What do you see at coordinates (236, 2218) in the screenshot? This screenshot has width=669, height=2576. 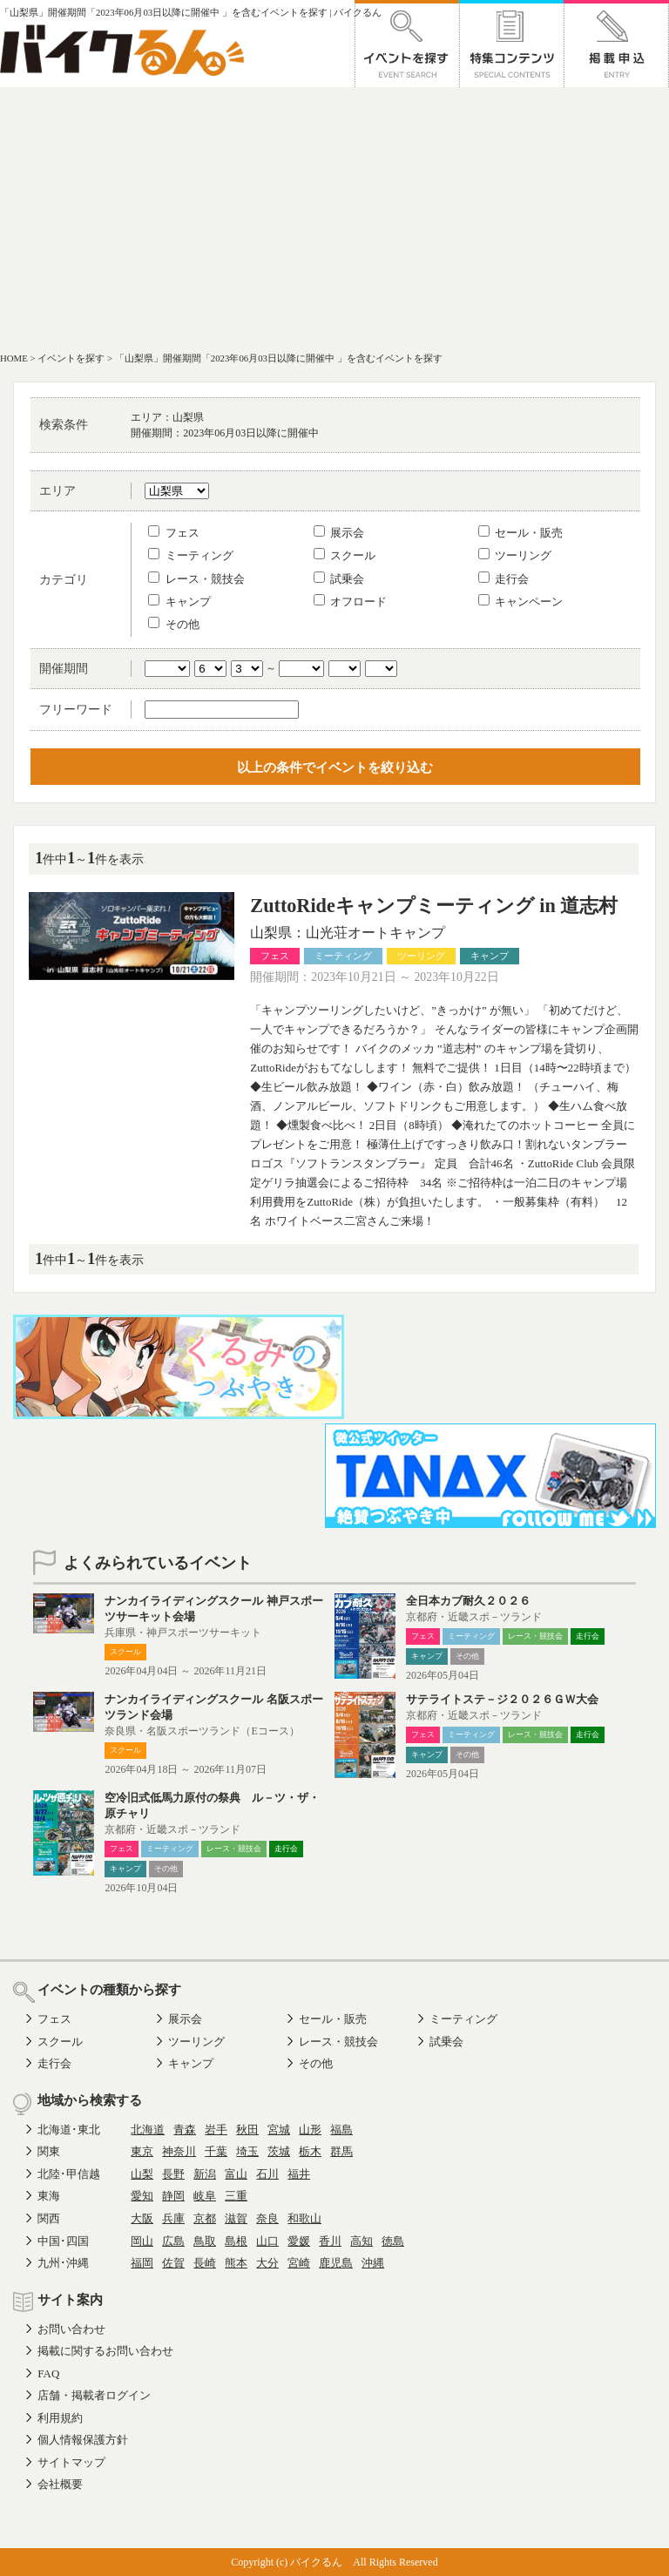 I see `滋賀` at bounding box center [236, 2218].